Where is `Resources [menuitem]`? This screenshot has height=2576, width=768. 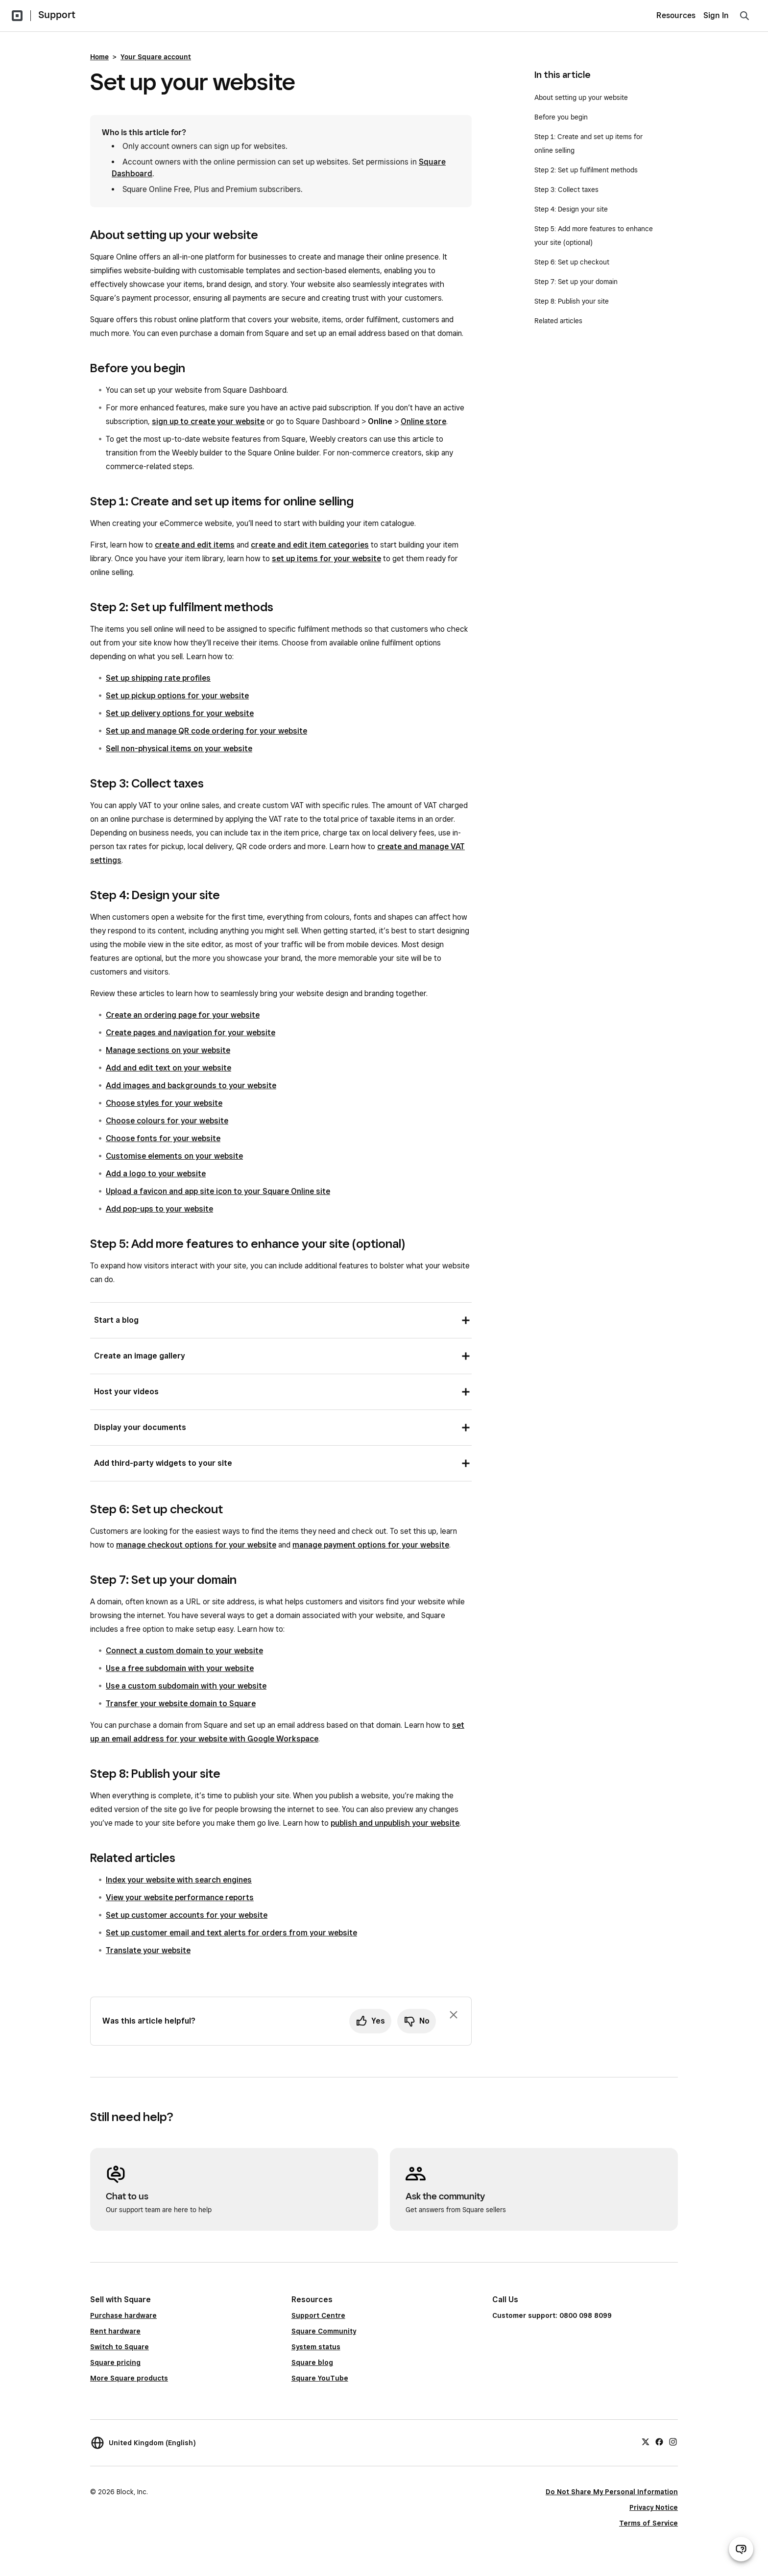
Resources [menuitem] is located at coordinates (676, 15).